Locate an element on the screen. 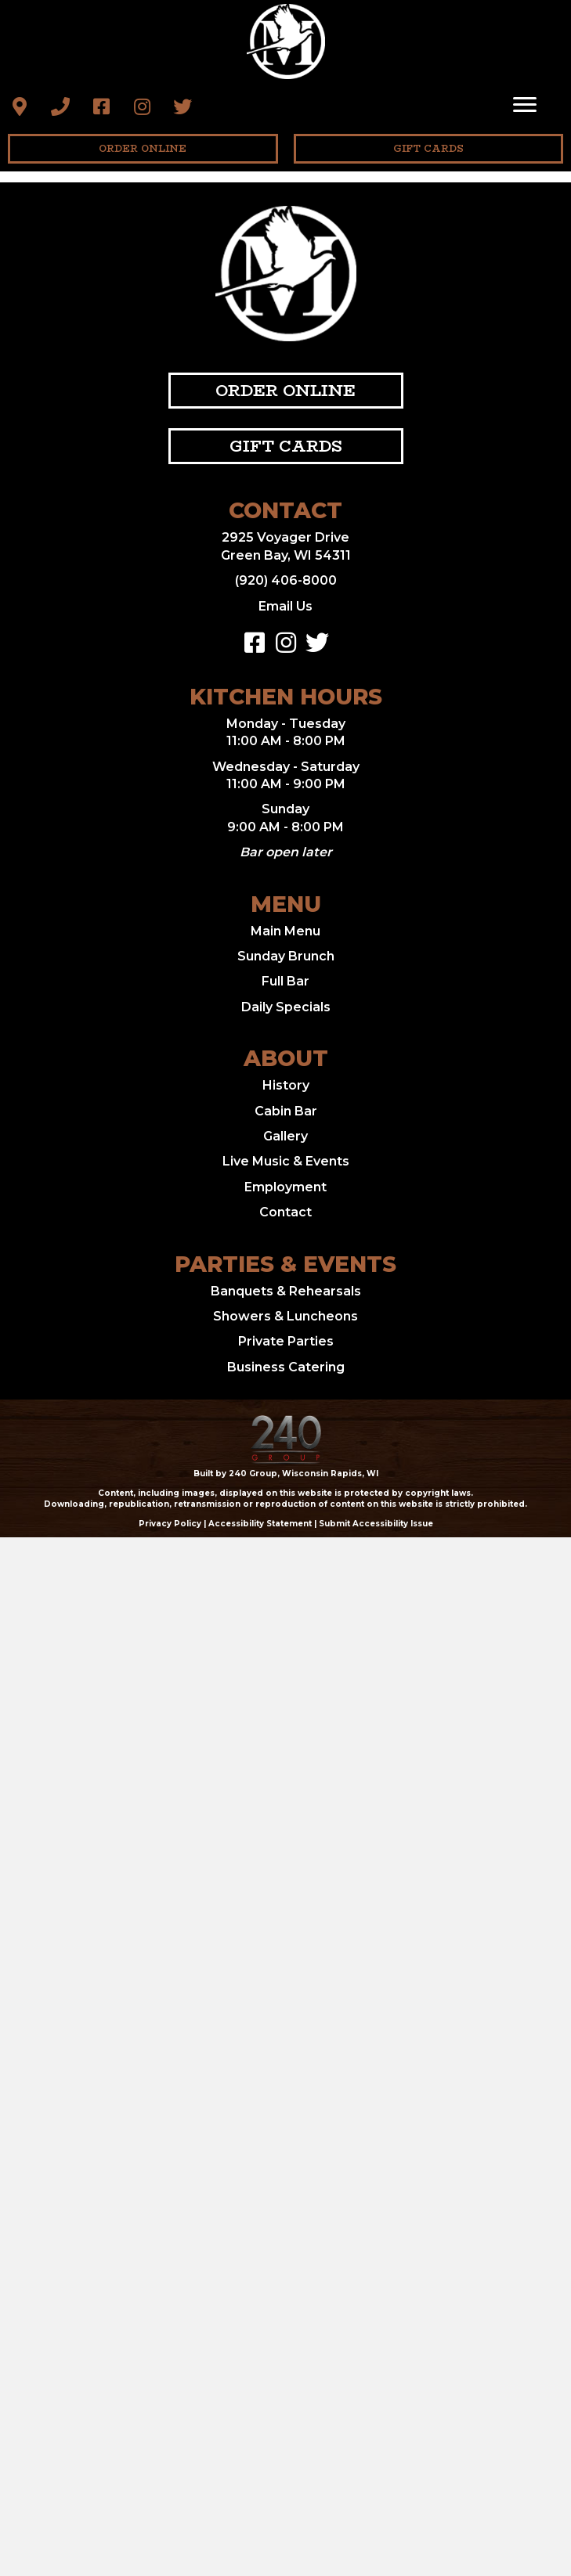 The image size is (571, 2576). Showers & Luncheons is located at coordinates (285, 1316).